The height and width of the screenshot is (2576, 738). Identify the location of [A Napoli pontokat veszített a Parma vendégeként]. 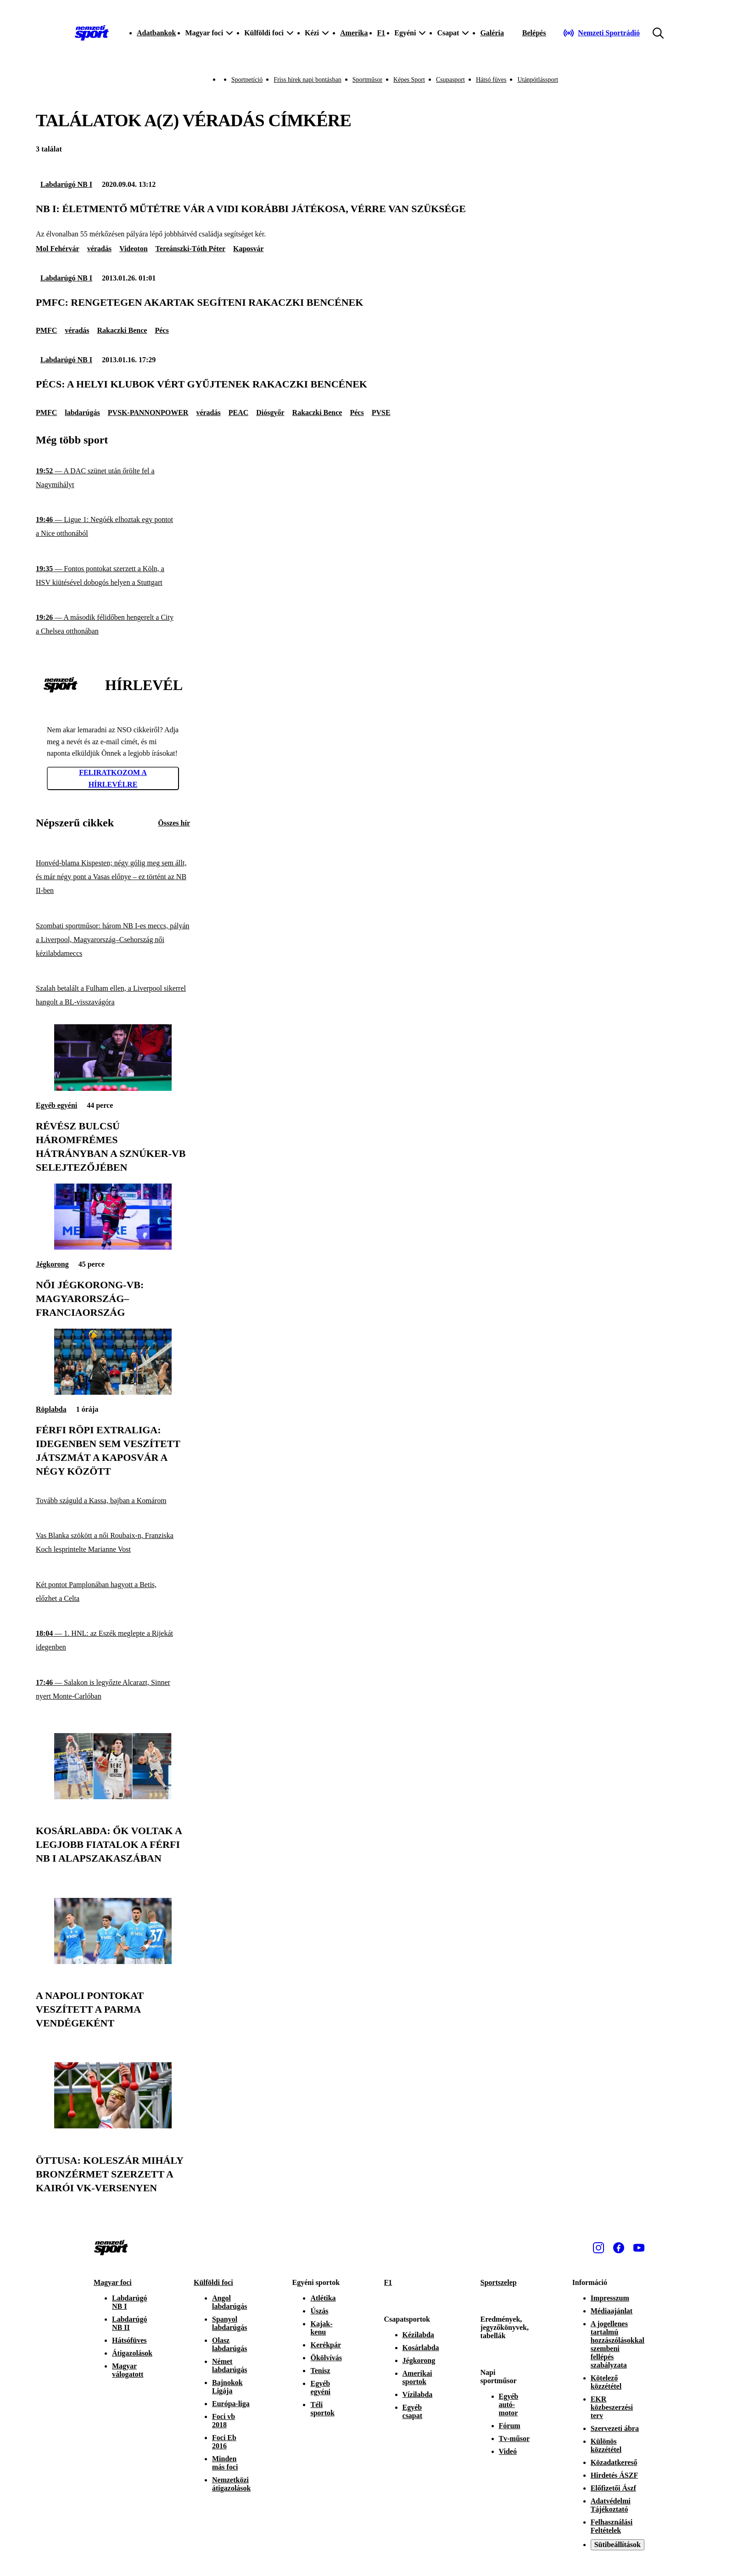
(113, 1961).